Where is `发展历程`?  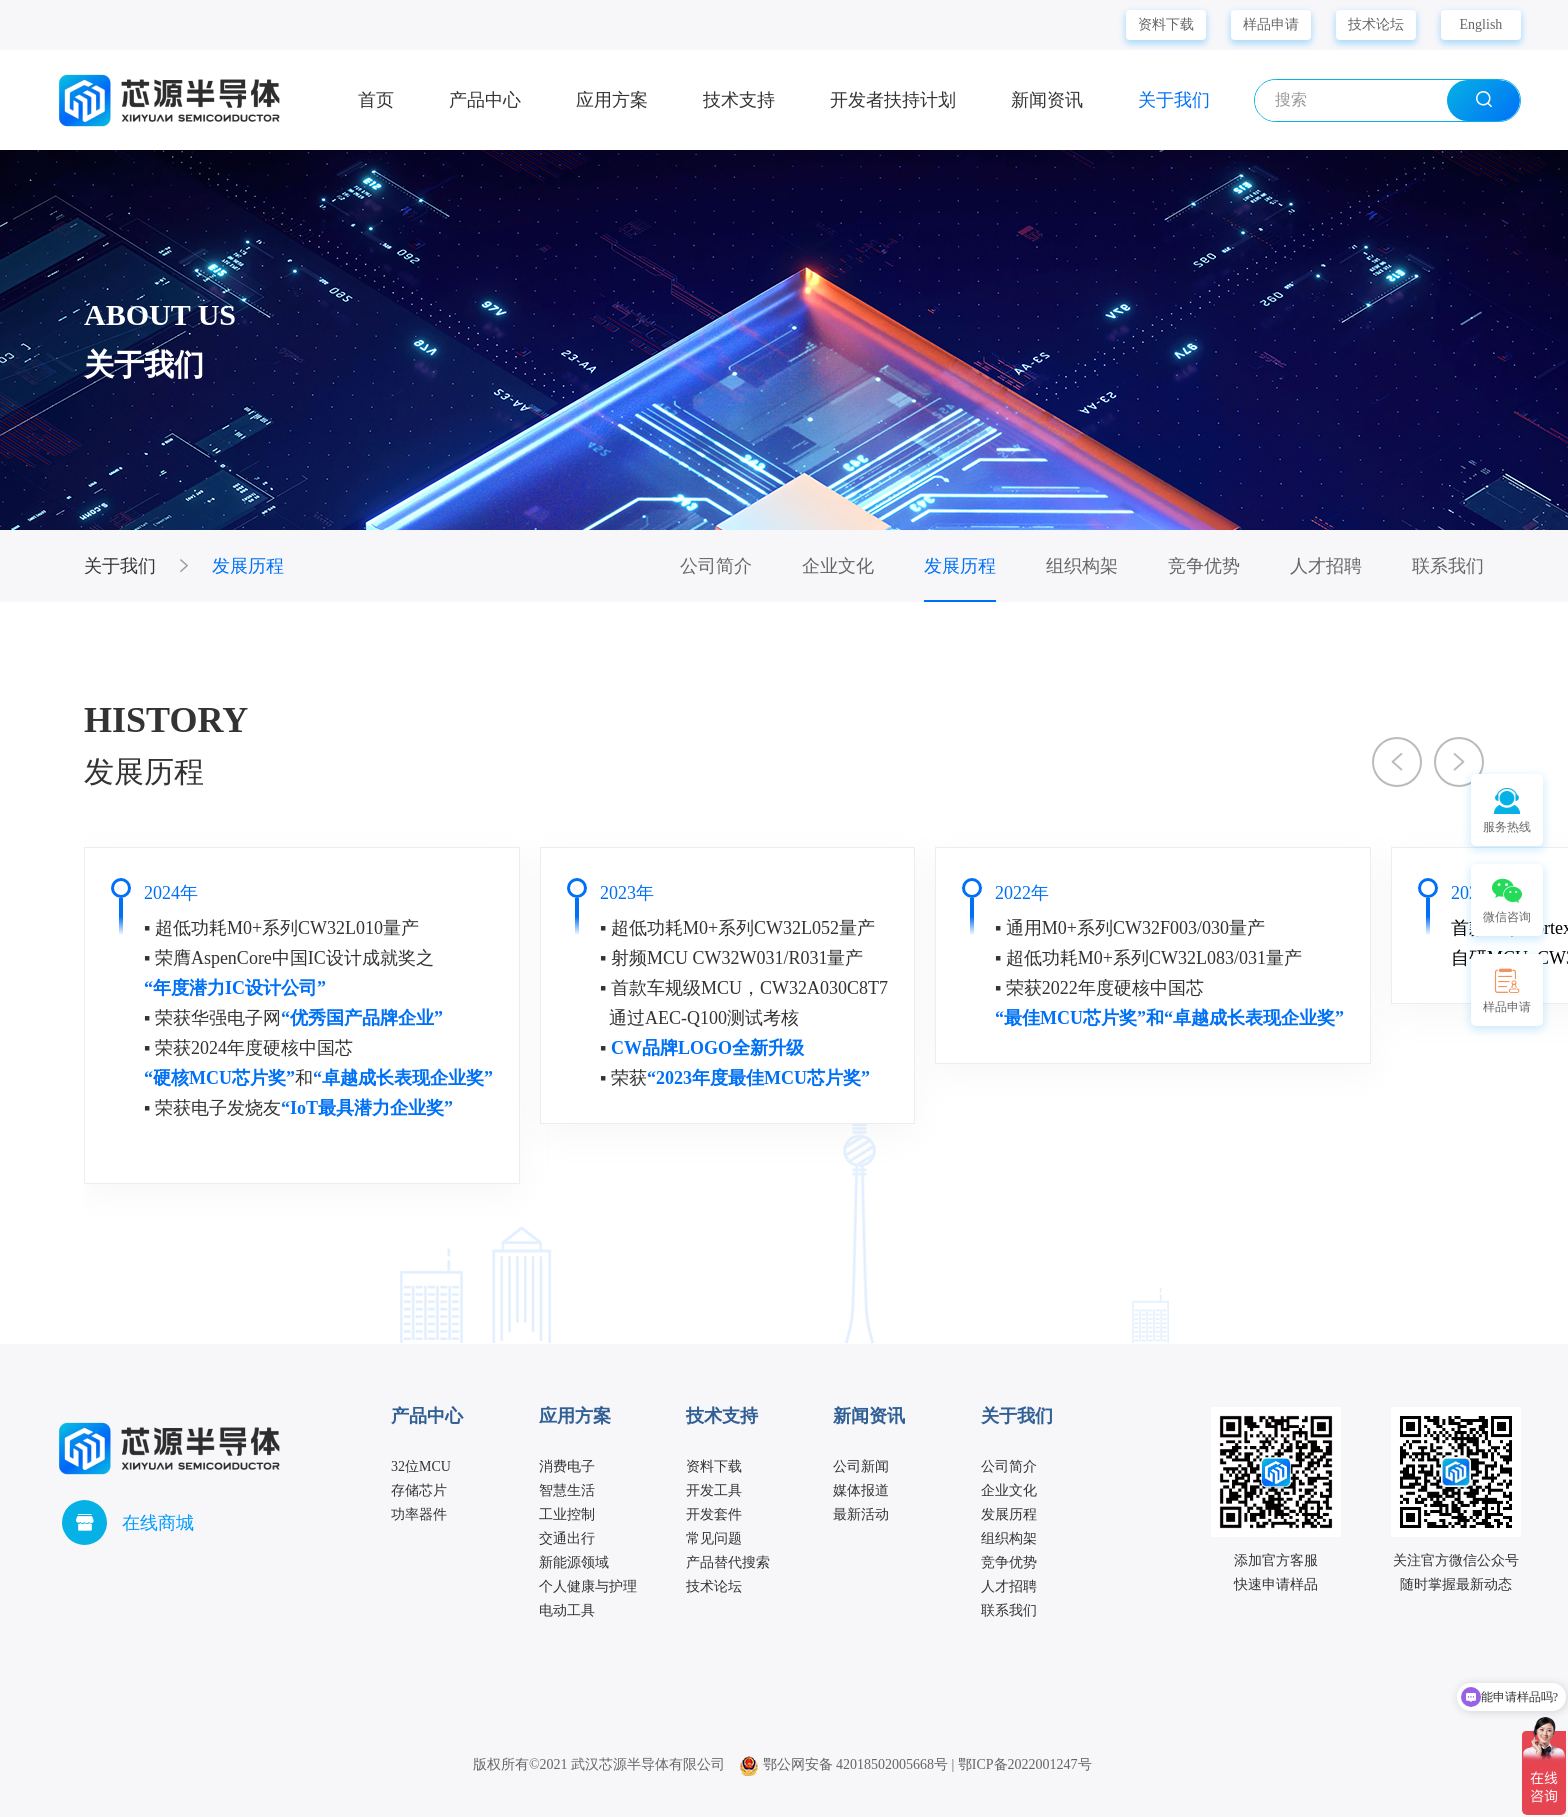 发展历程 is located at coordinates (248, 566).